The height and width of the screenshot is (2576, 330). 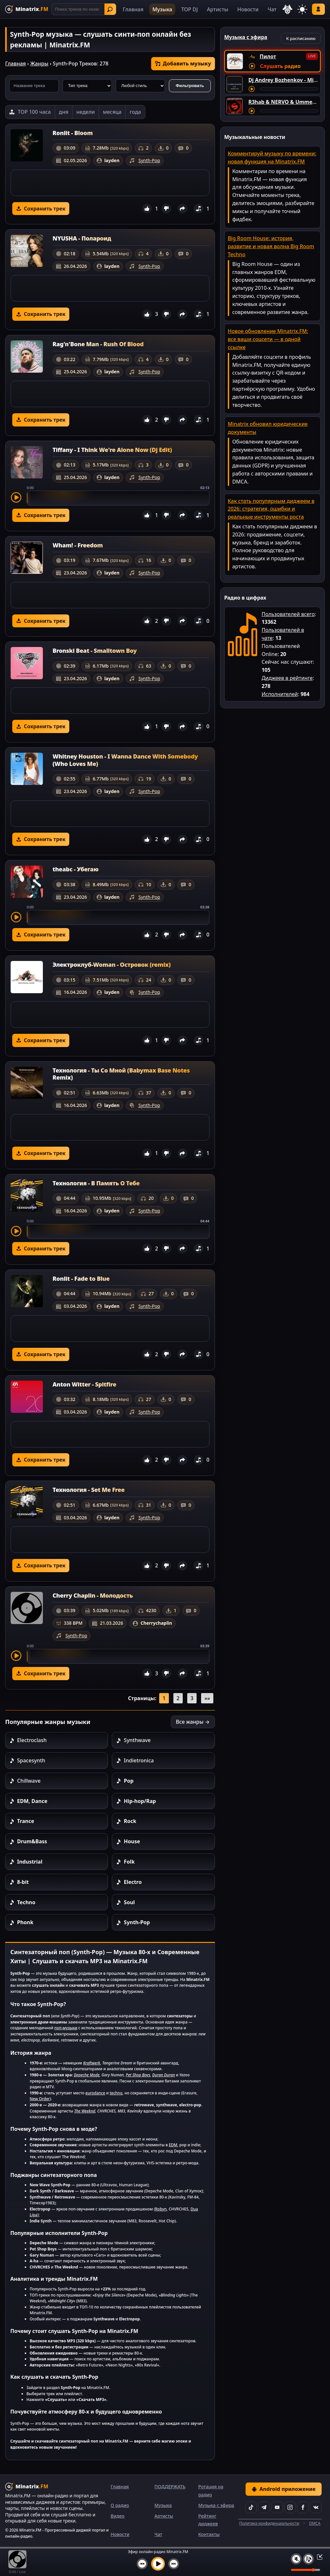 What do you see at coordinates (135, 111) in the screenshot?
I see `года` at bounding box center [135, 111].